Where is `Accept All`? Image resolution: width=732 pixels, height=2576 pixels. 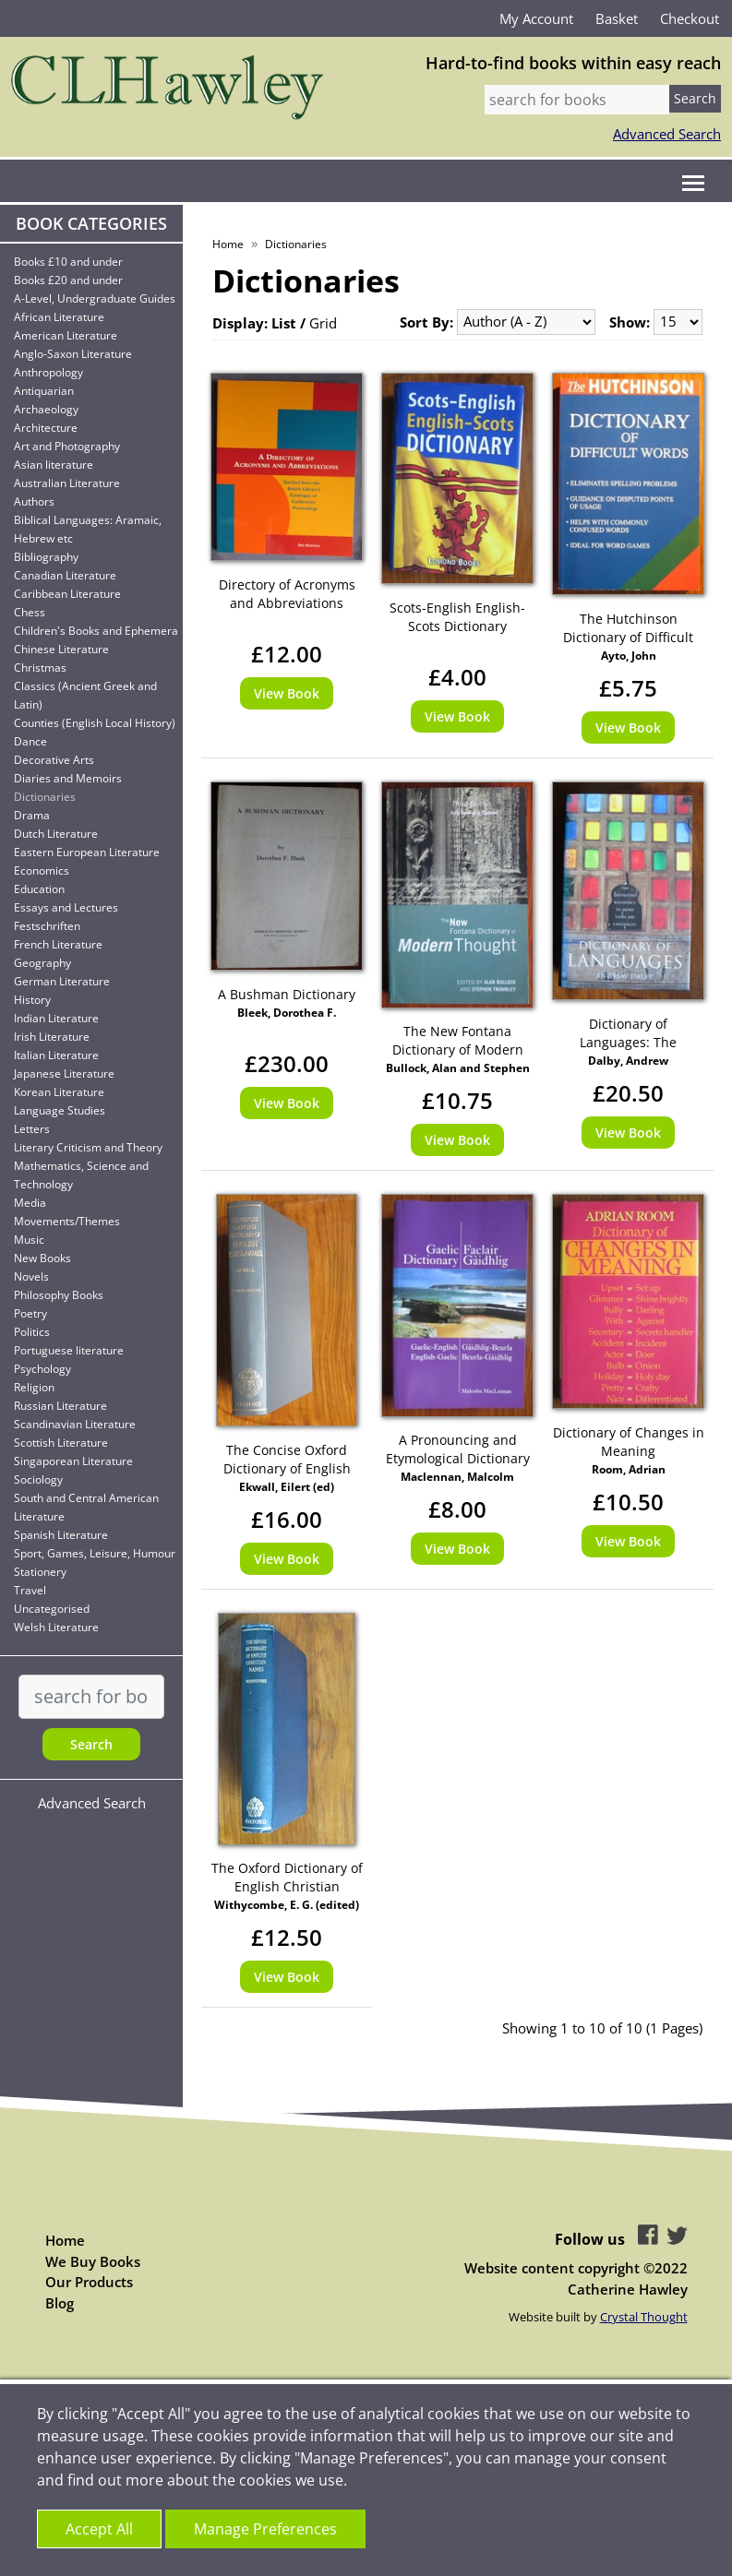 Accept All is located at coordinates (99, 2529).